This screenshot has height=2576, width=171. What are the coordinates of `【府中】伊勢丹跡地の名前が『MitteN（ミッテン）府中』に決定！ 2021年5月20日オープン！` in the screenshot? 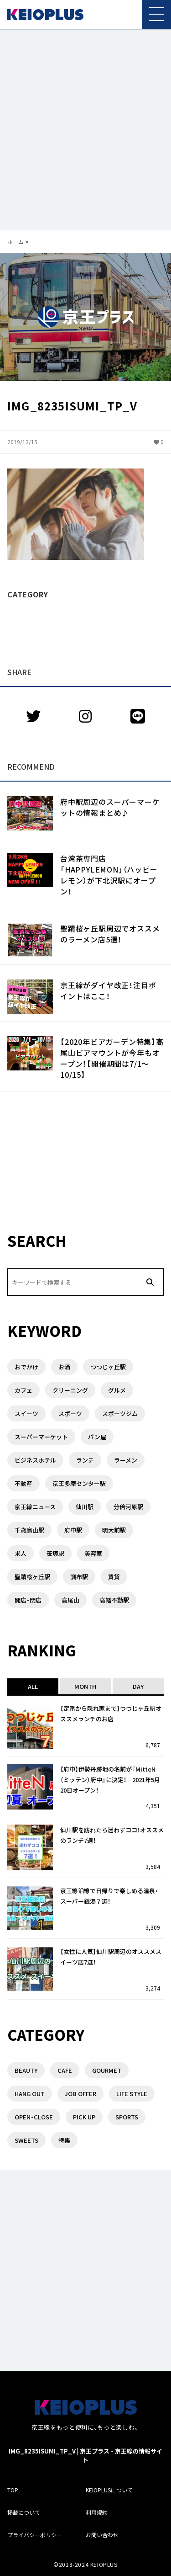 It's located at (110, 1780).